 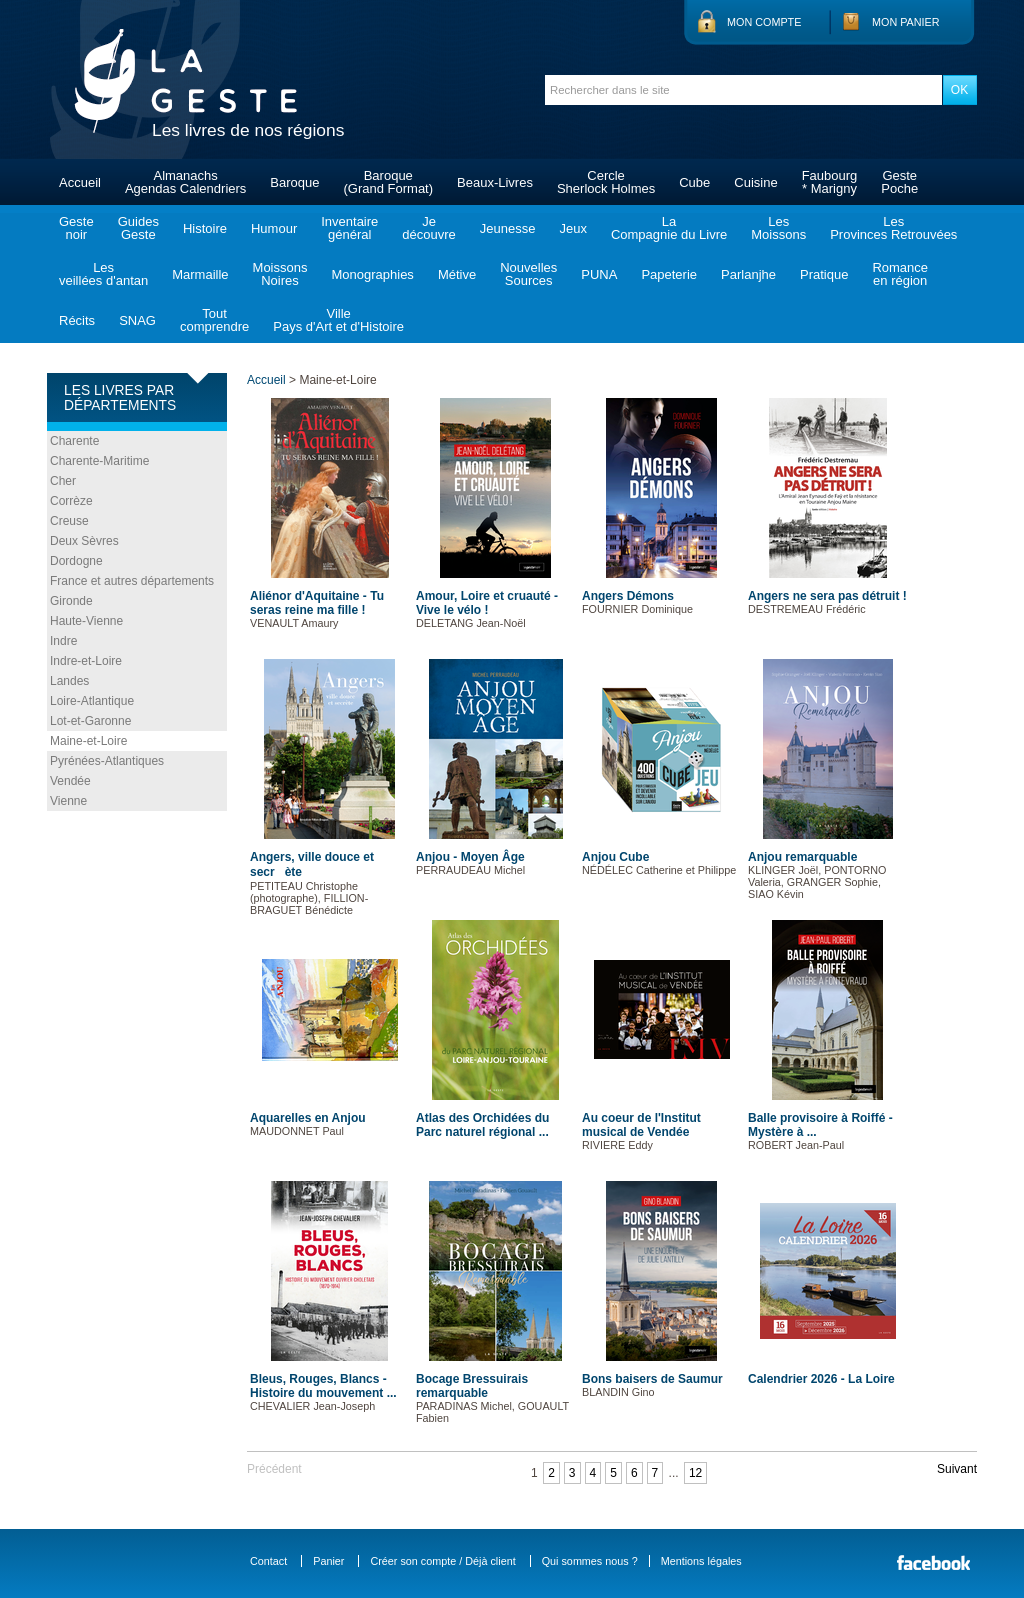 What do you see at coordinates (99, 461) in the screenshot?
I see `Charente-Maritime` at bounding box center [99, 461].